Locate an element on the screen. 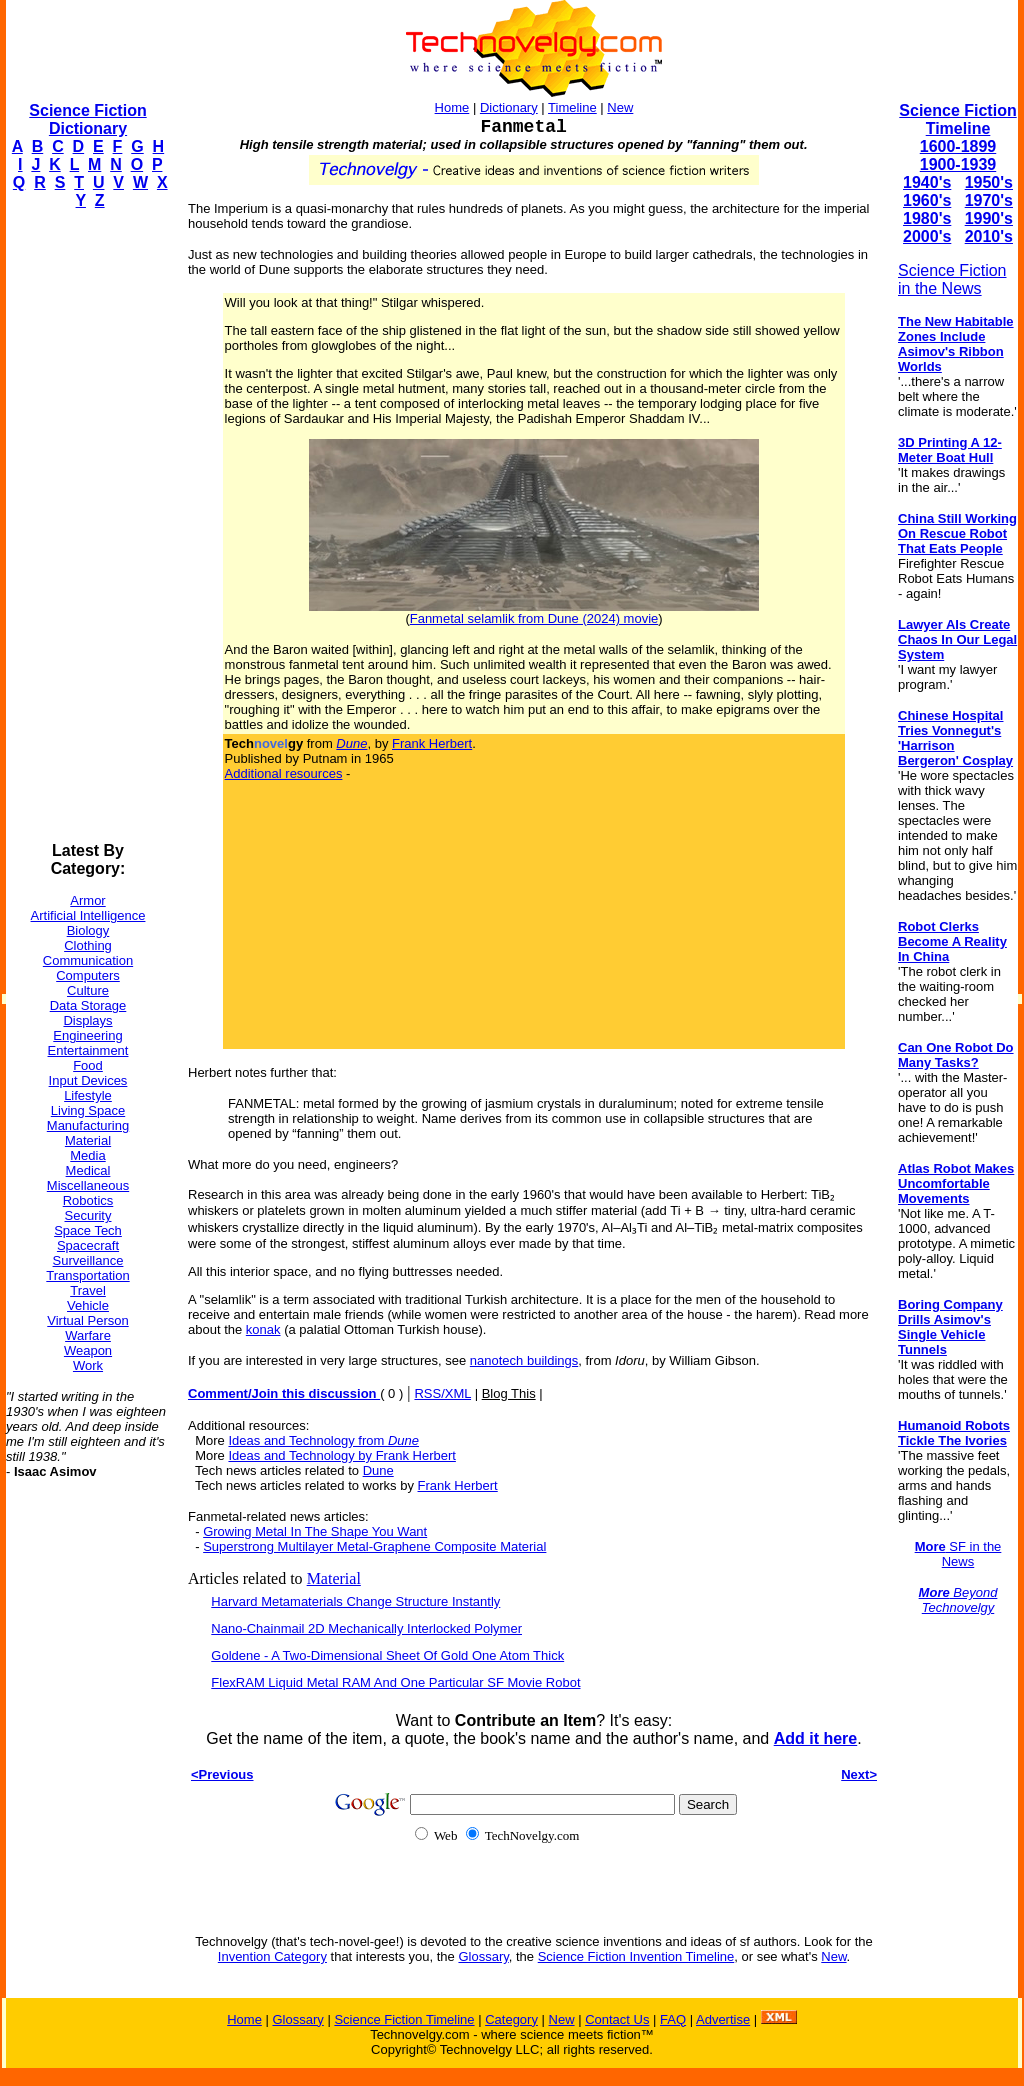  Culture is located at coordinates (88, 990).